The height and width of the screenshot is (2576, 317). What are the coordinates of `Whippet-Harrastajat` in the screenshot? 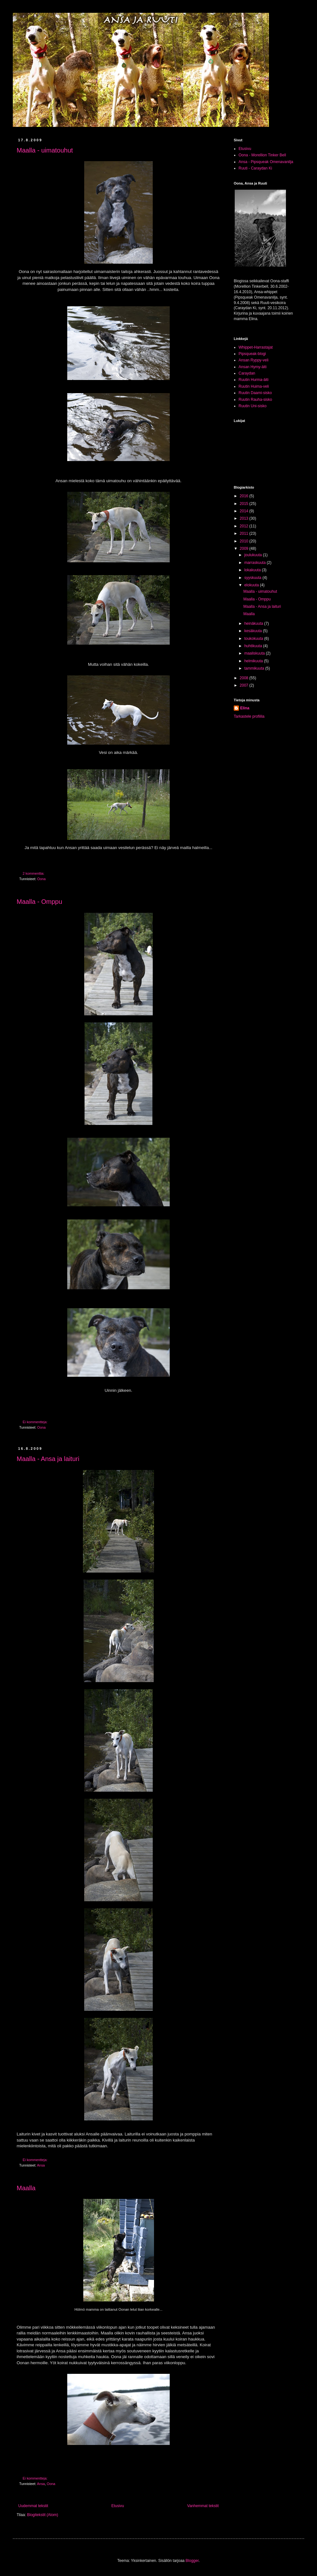 It's located at (256, 347).